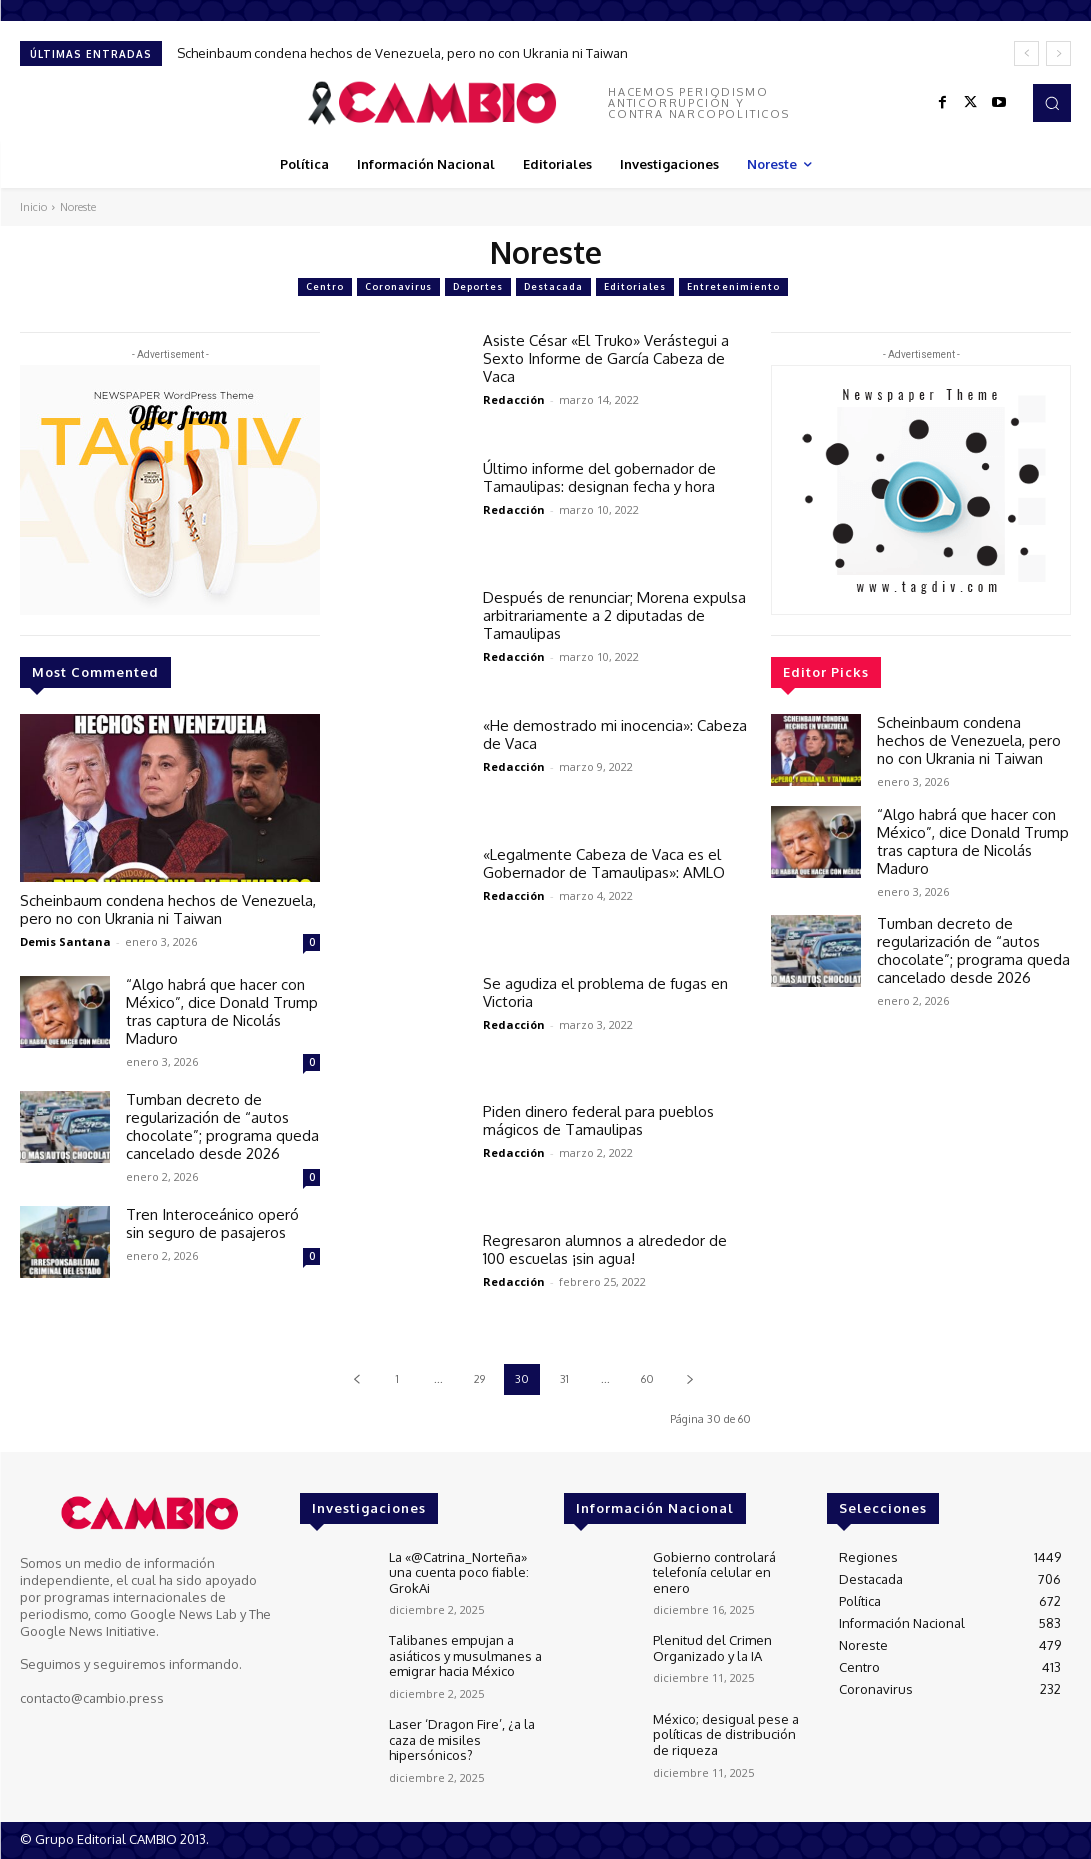 This screenshot has height=1859, width=1091. Describe the element at coordinates (714, 1572) in the screenshot. I see `Gobierno controlará telefonía celular en enero` at that location.